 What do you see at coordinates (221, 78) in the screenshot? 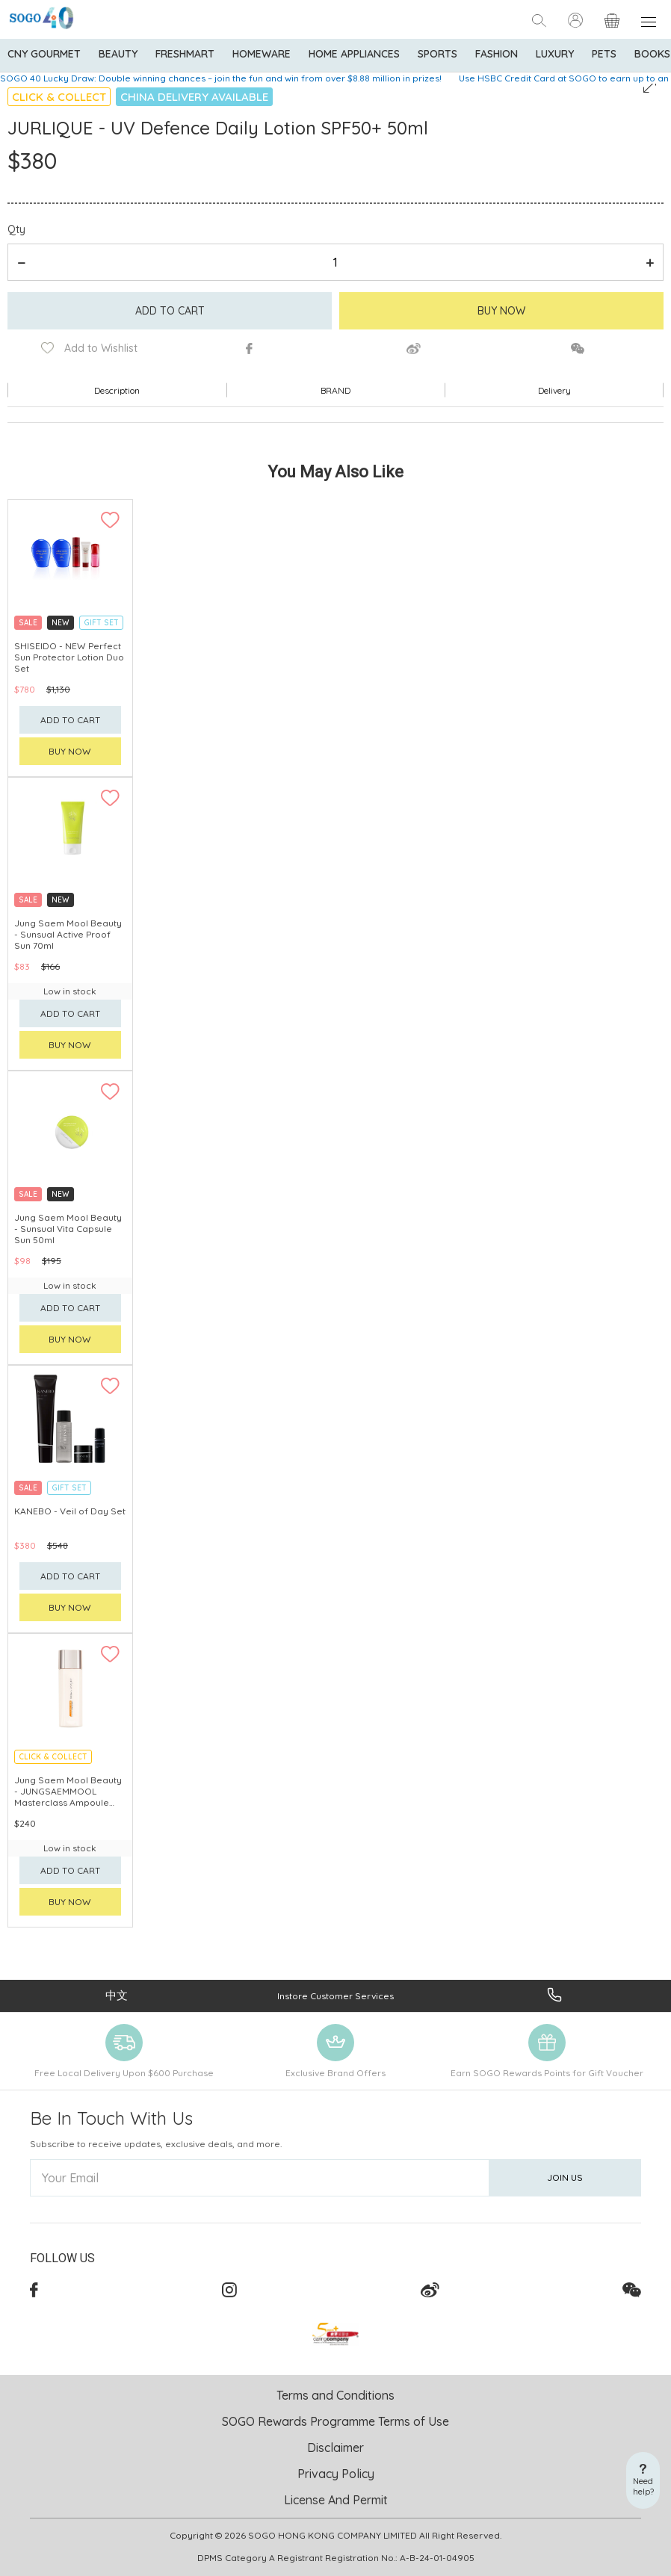
I see `SOGO 40 Lucky Draw: Double winning chances – join the fun and win from over $8.88 million in prizes!` at bounding box center [221, 78].